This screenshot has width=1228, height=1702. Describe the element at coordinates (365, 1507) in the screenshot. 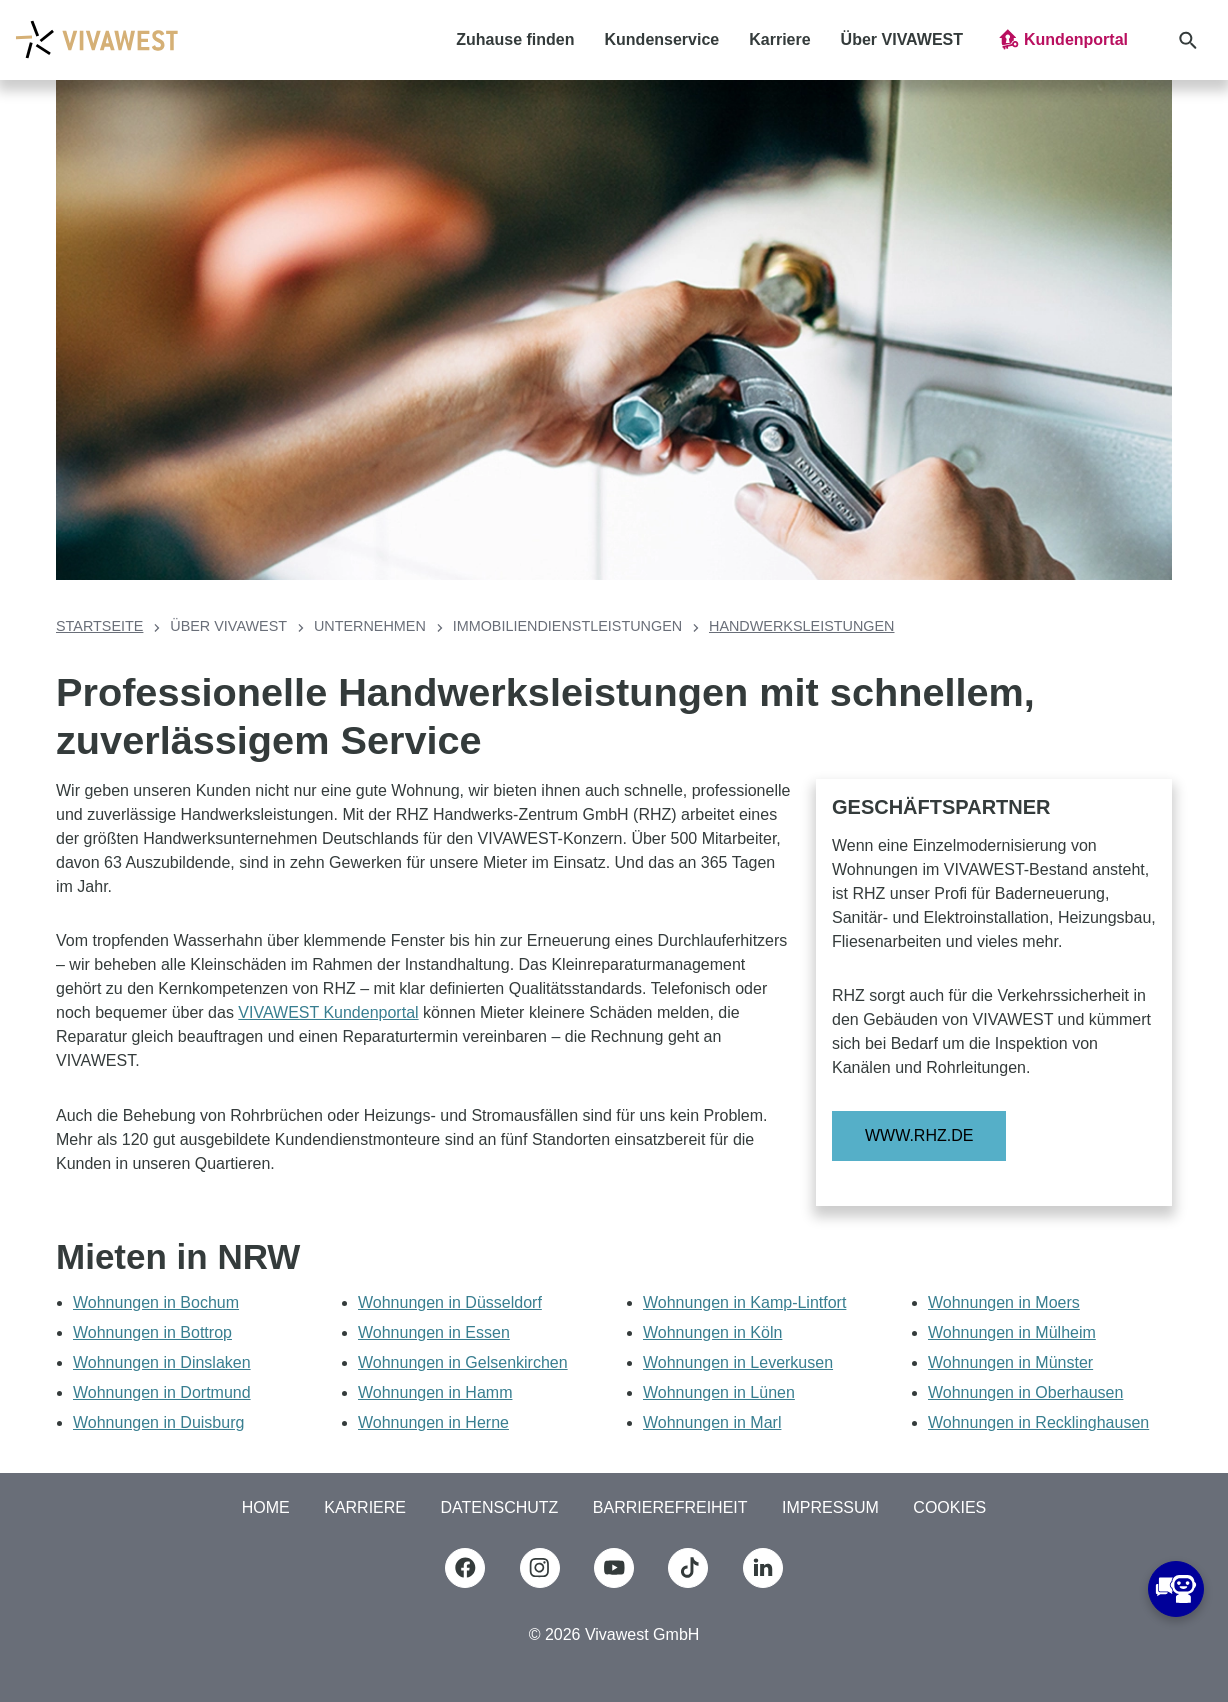

I see `Karriere` at that location.